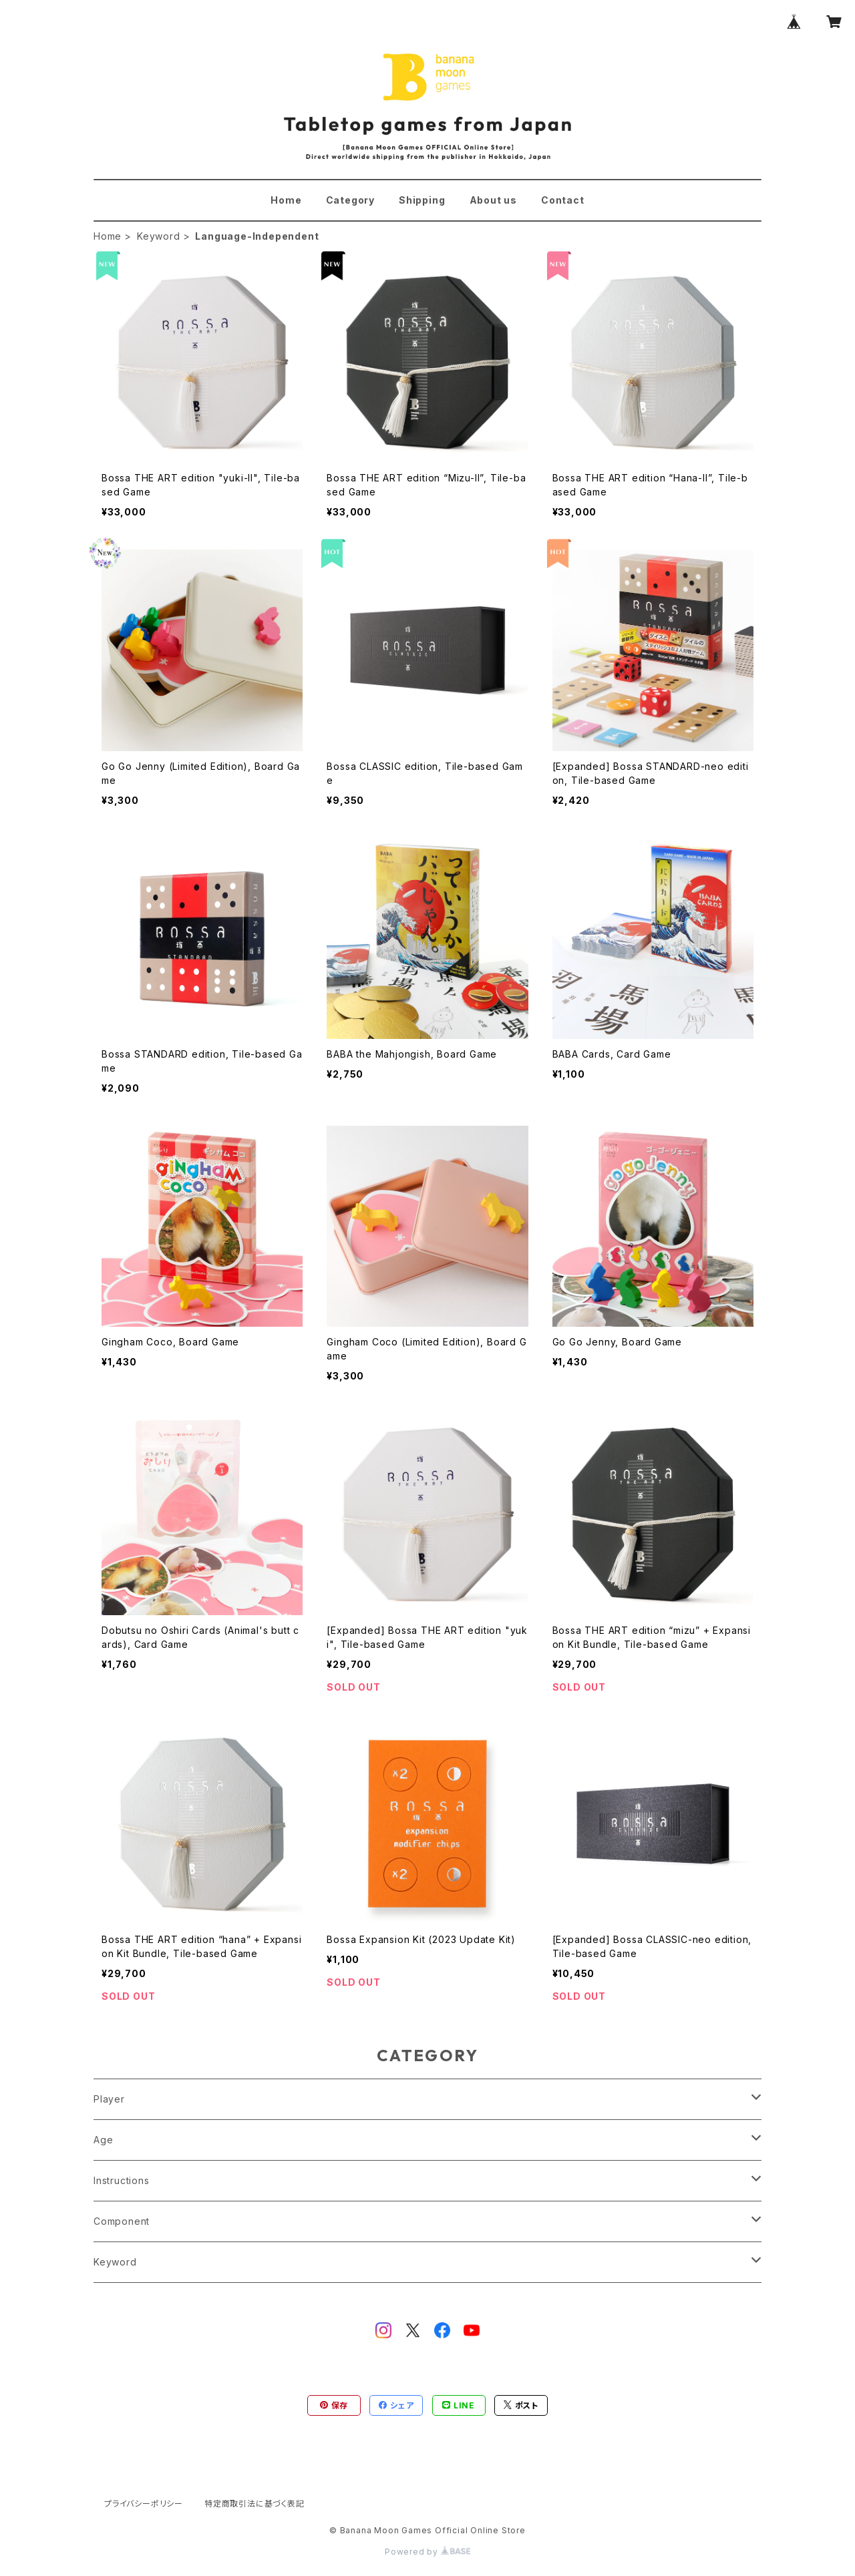  What do you see at coordinates (143, 2504) in the screenshot?
I see `プライバシーポリシー` at bounding box center [143, 2504].